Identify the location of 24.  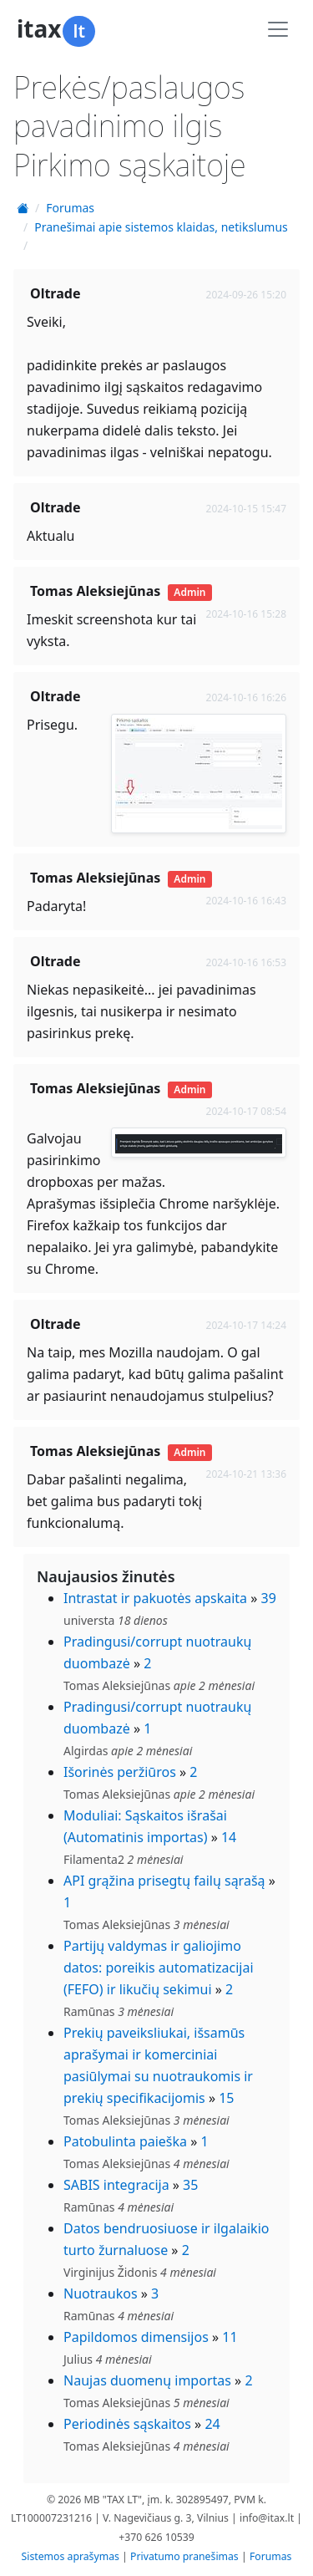
(212, 2424).